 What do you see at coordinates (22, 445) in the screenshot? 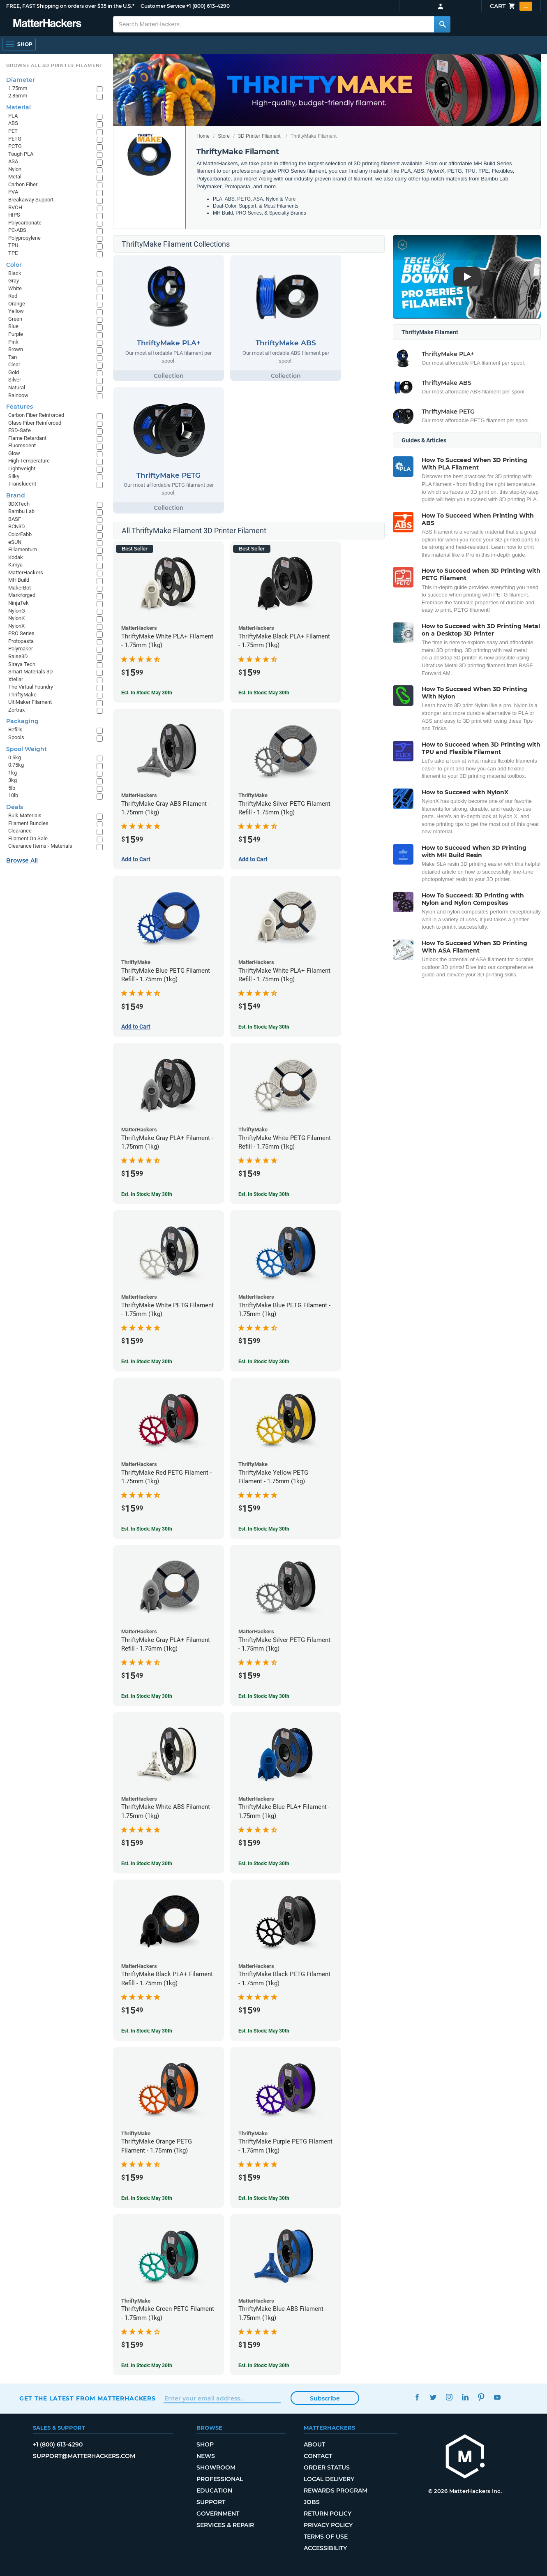
I see `Fluorescent` at bounding box center [22, 445].